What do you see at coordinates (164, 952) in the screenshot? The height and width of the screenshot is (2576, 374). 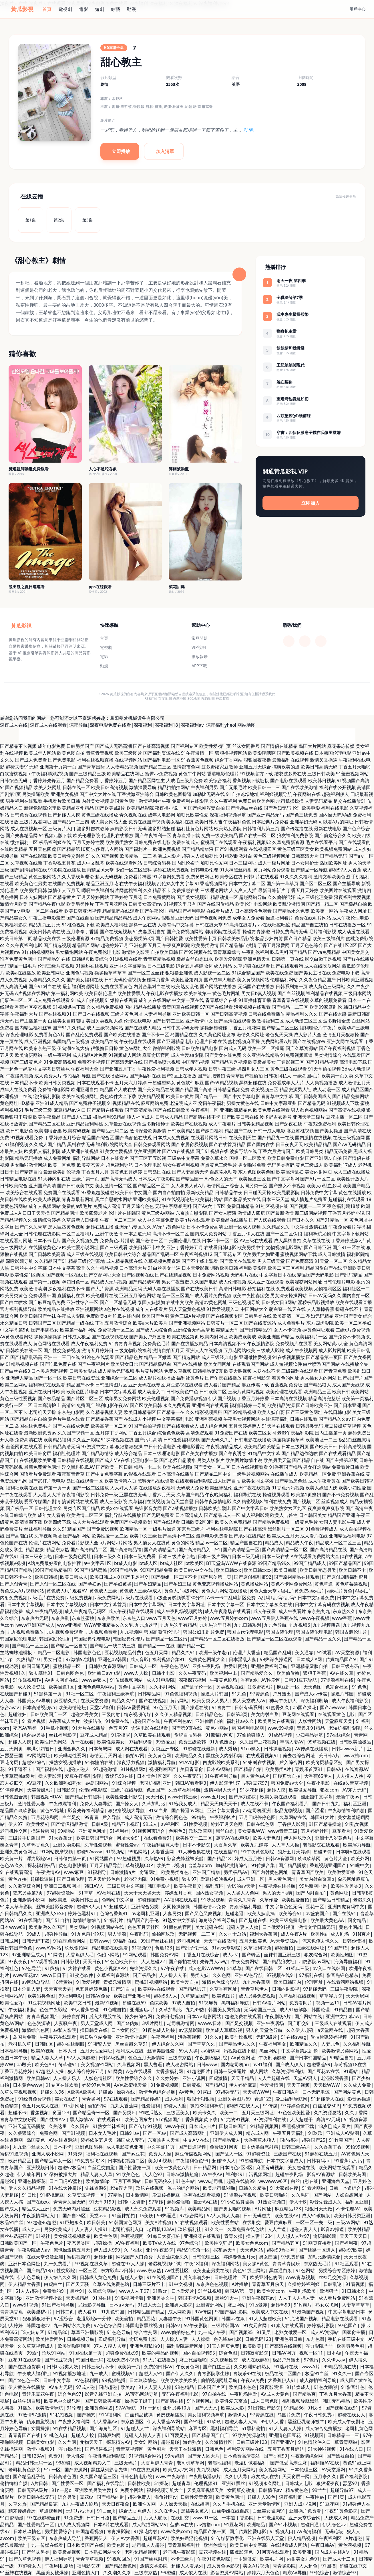 I see `自拍欧美日韩` at bounding box center [164, 952].